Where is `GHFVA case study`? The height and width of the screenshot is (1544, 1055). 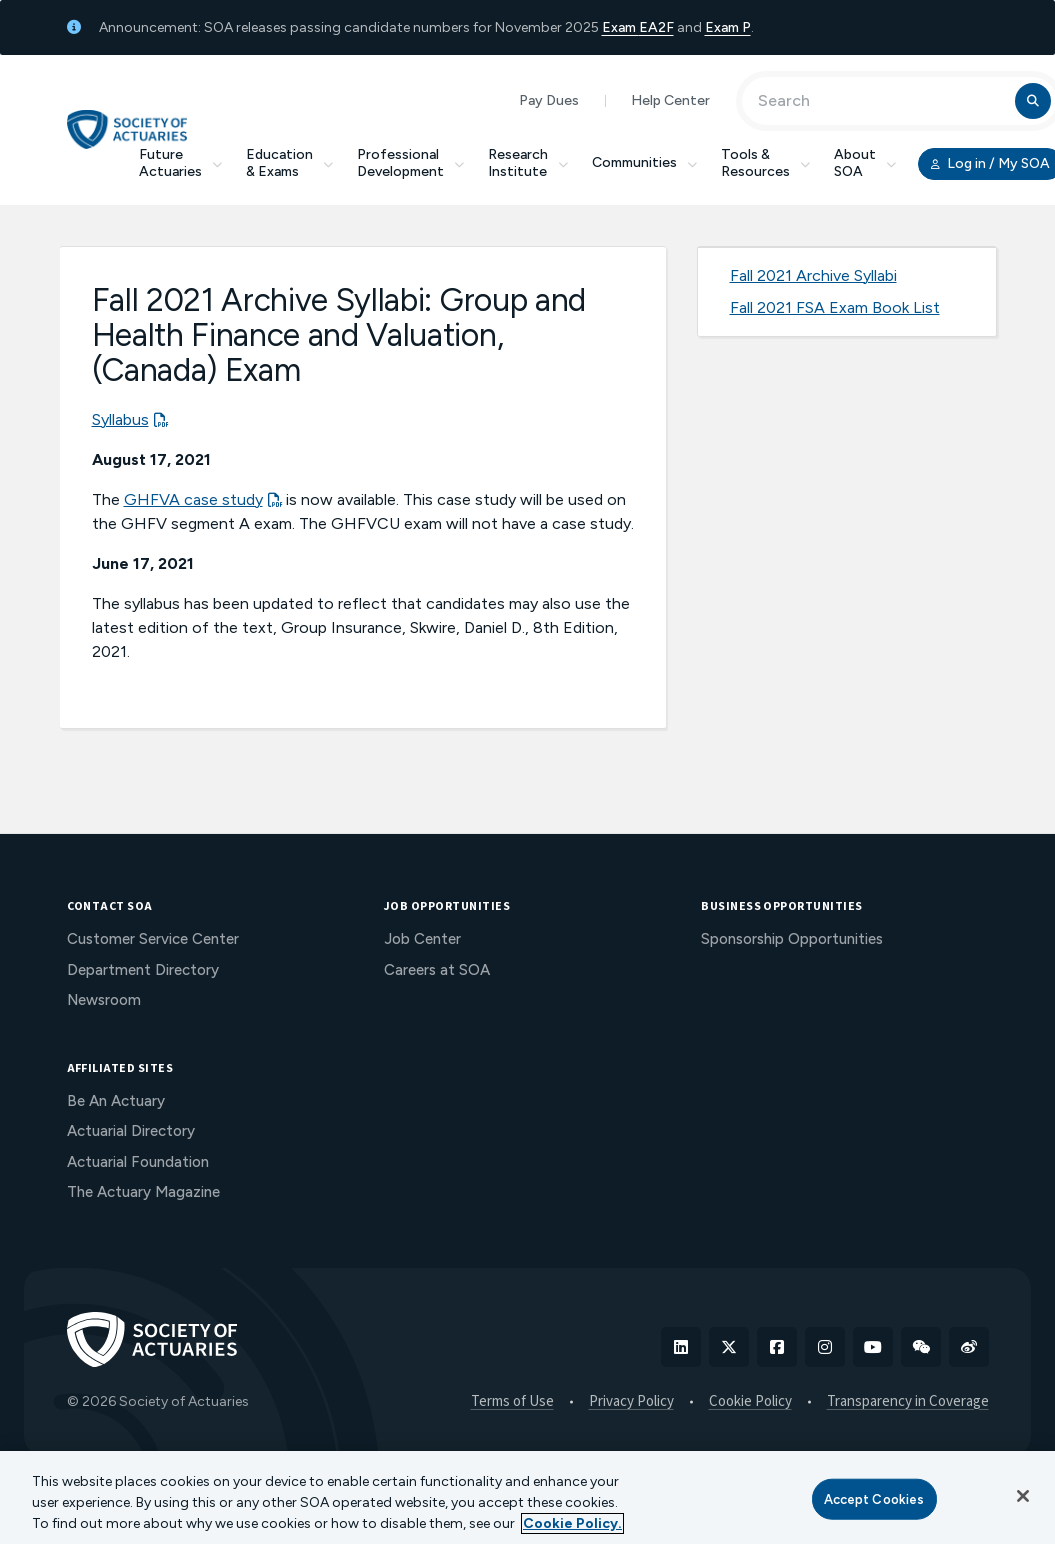
GHFVA case study is located at coordinates (193, 499).